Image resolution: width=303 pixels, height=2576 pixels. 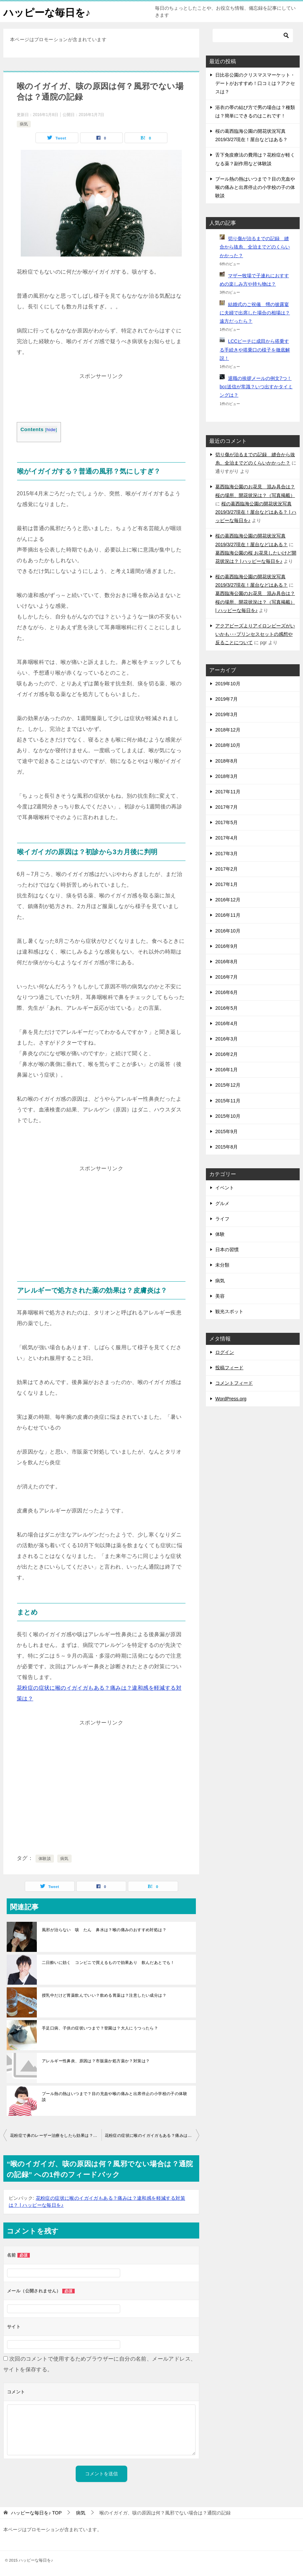 What do you see at coordinates (96, 2061) in the screenshot?
I see `アレルギー性鼻炎、原因は？市販薬か処方薬か？対策は？` at bounding box center [96, 2061].